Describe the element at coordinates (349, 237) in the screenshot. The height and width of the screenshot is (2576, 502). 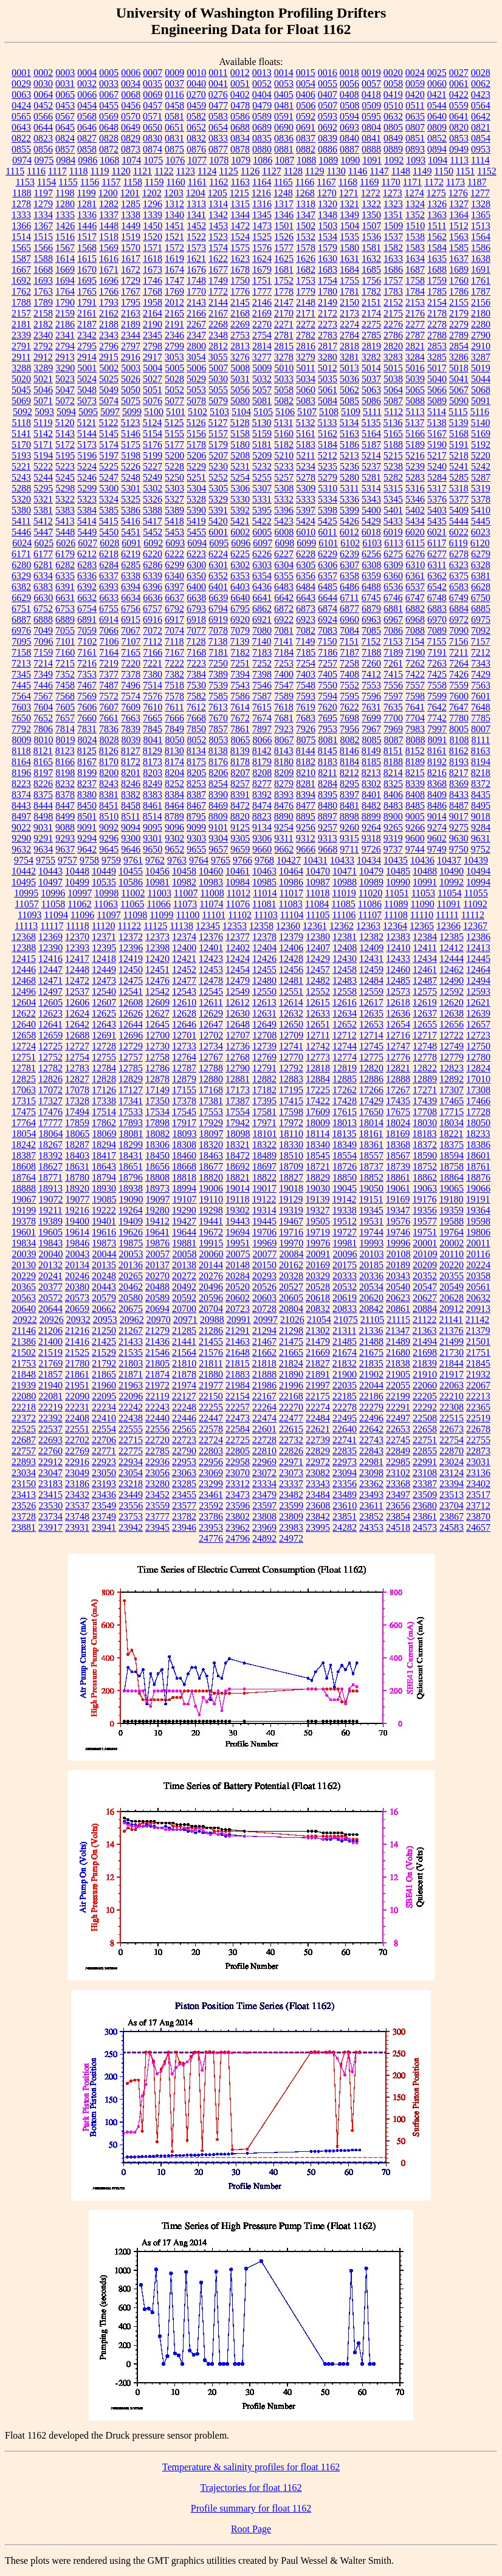
I see `1535` at that location.